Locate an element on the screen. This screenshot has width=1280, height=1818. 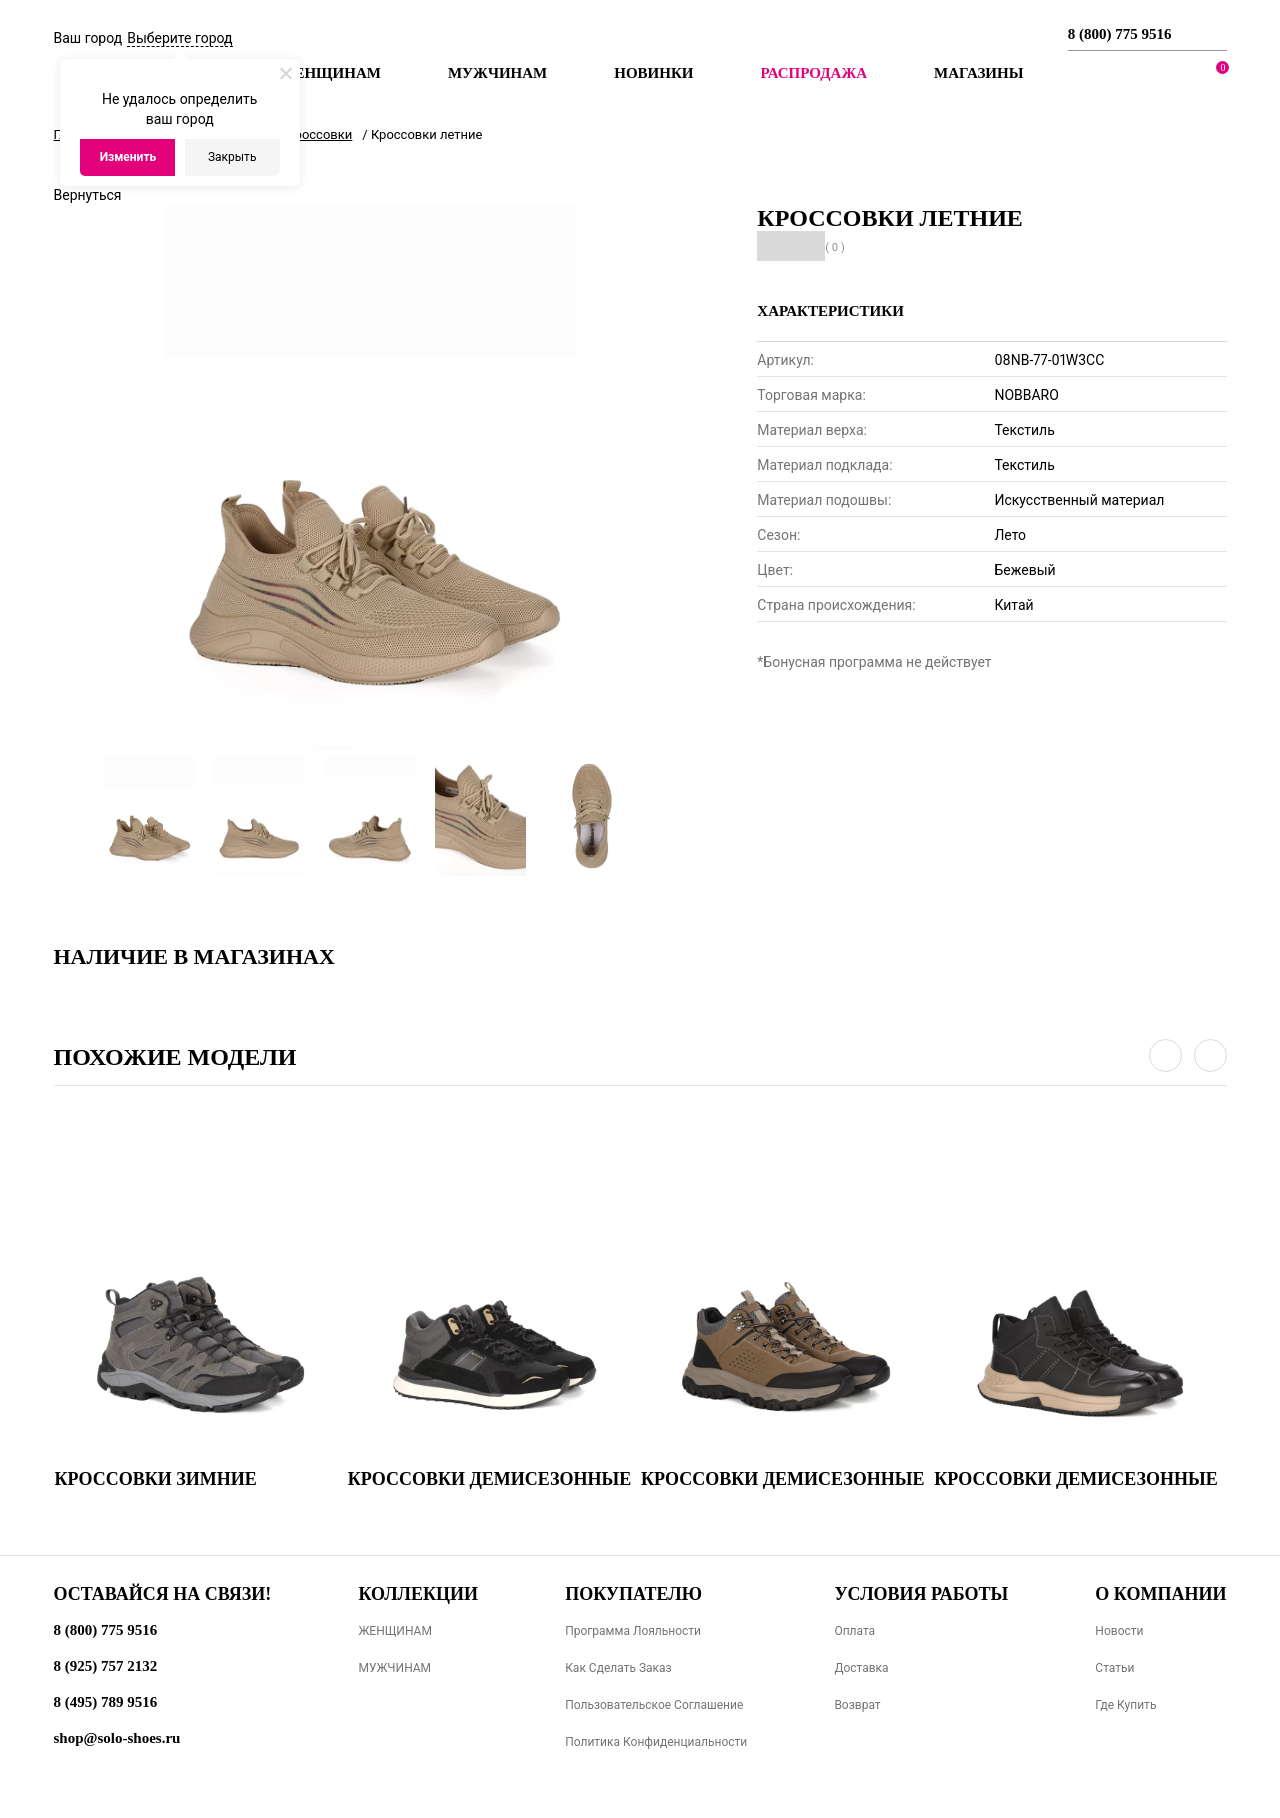
Доставка is located at coordinates (861, 1668).